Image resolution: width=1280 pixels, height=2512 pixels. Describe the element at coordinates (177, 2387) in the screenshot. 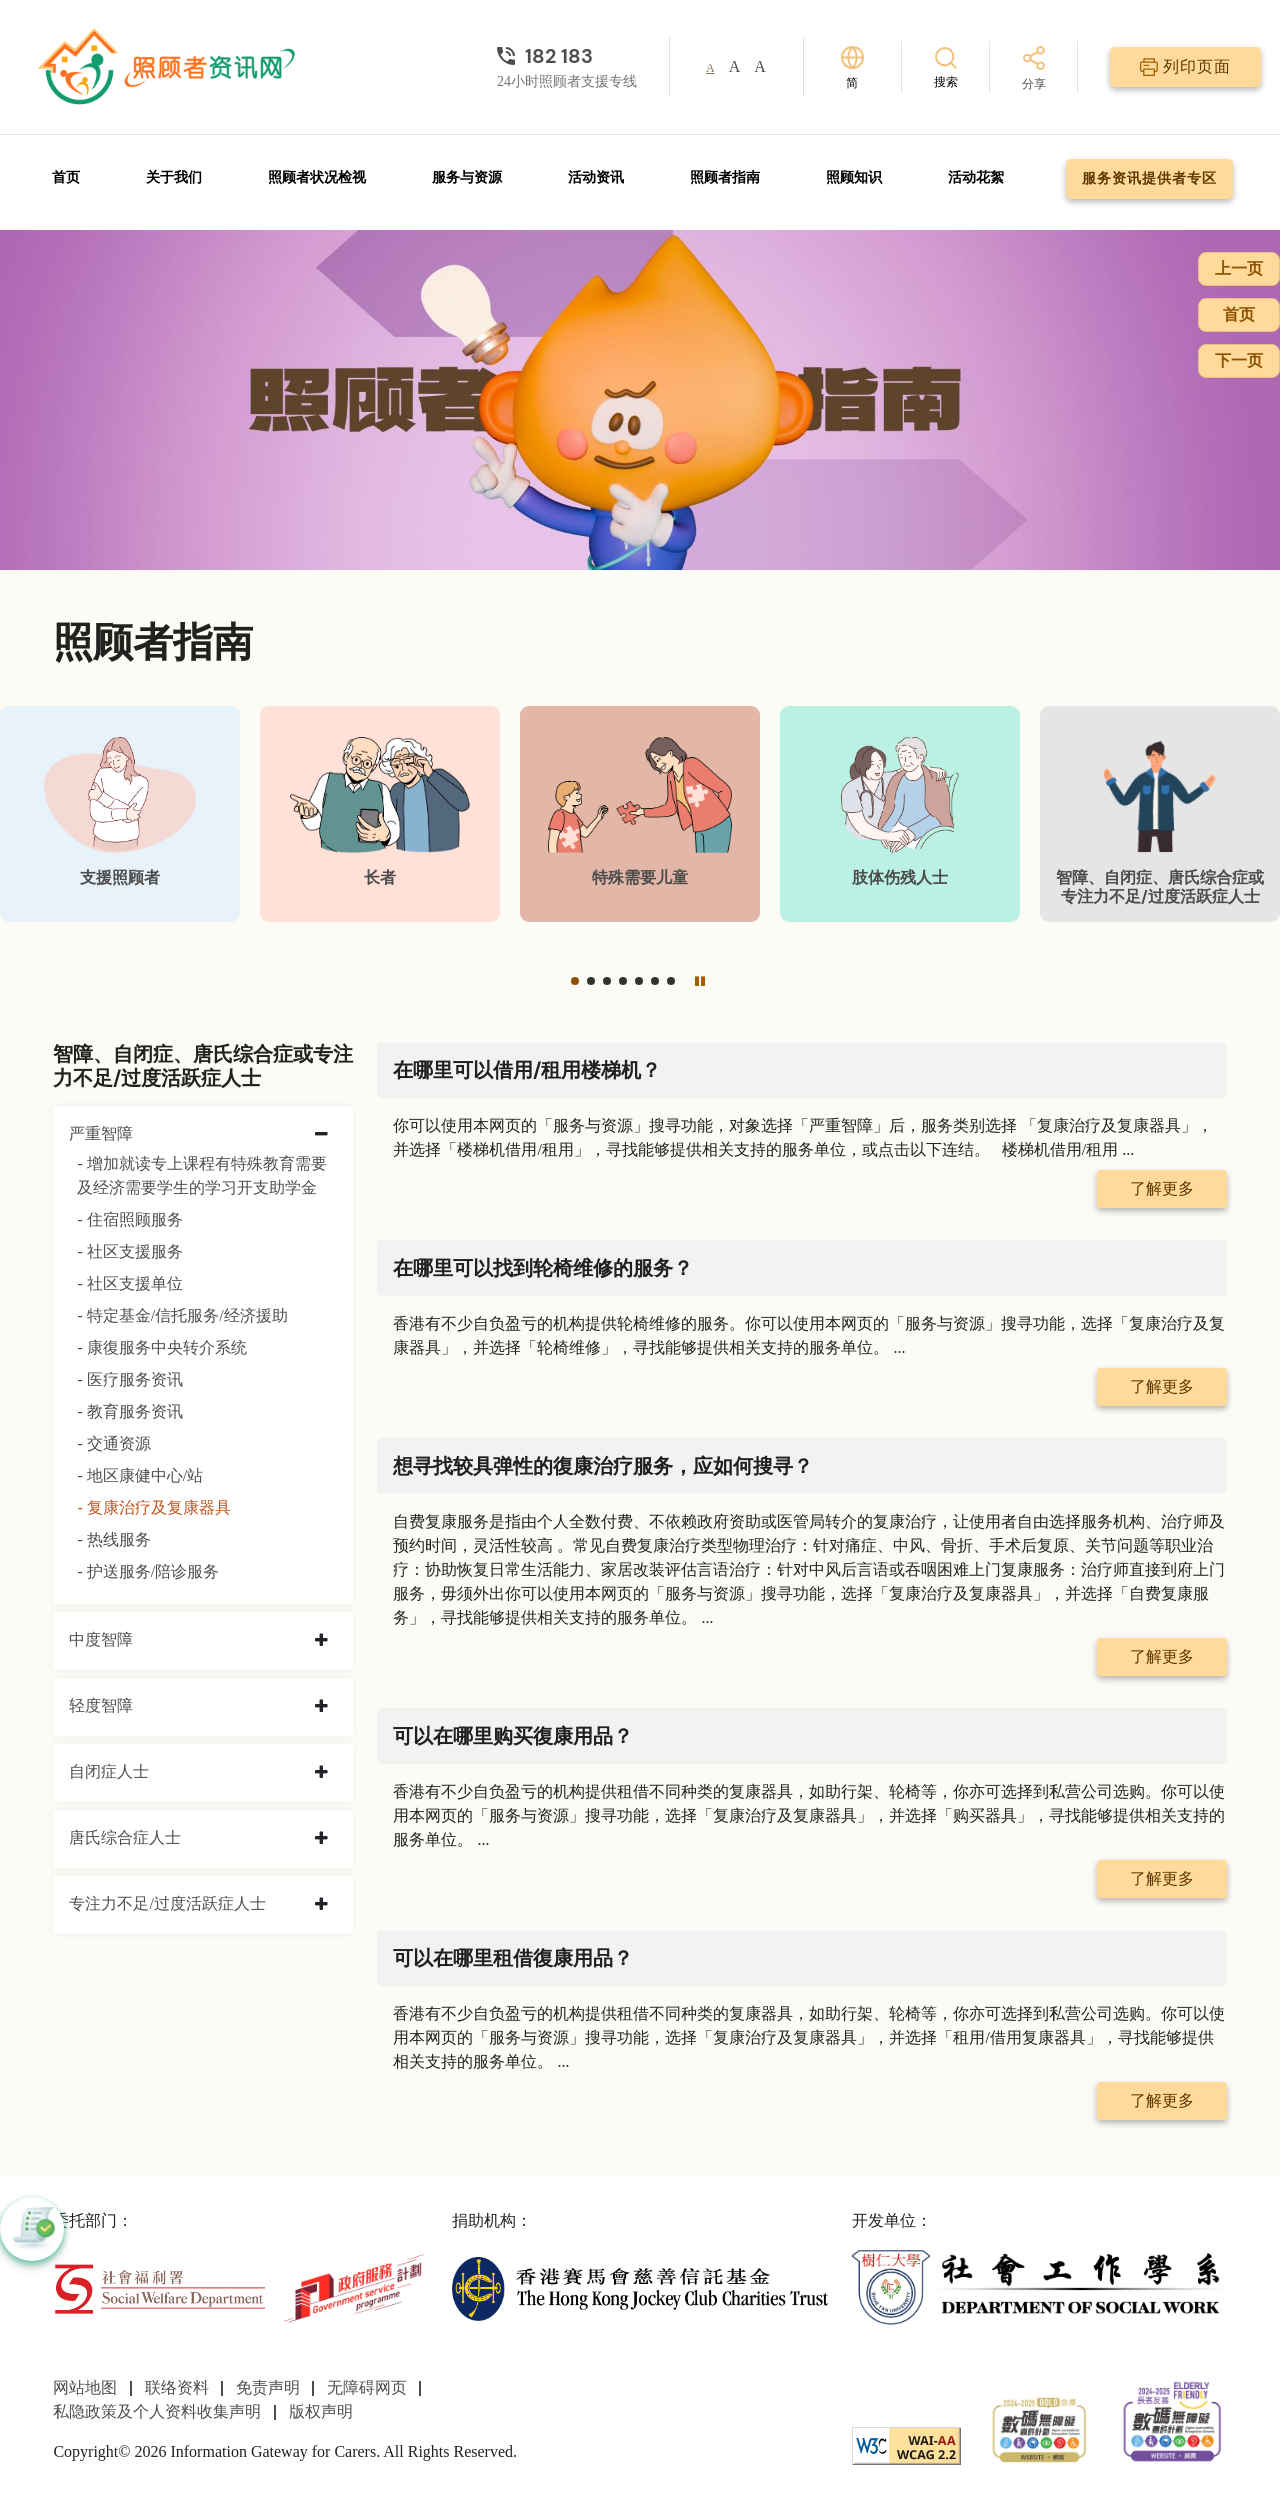

I see `联络资料 [前往联络资料页面]` at that location.